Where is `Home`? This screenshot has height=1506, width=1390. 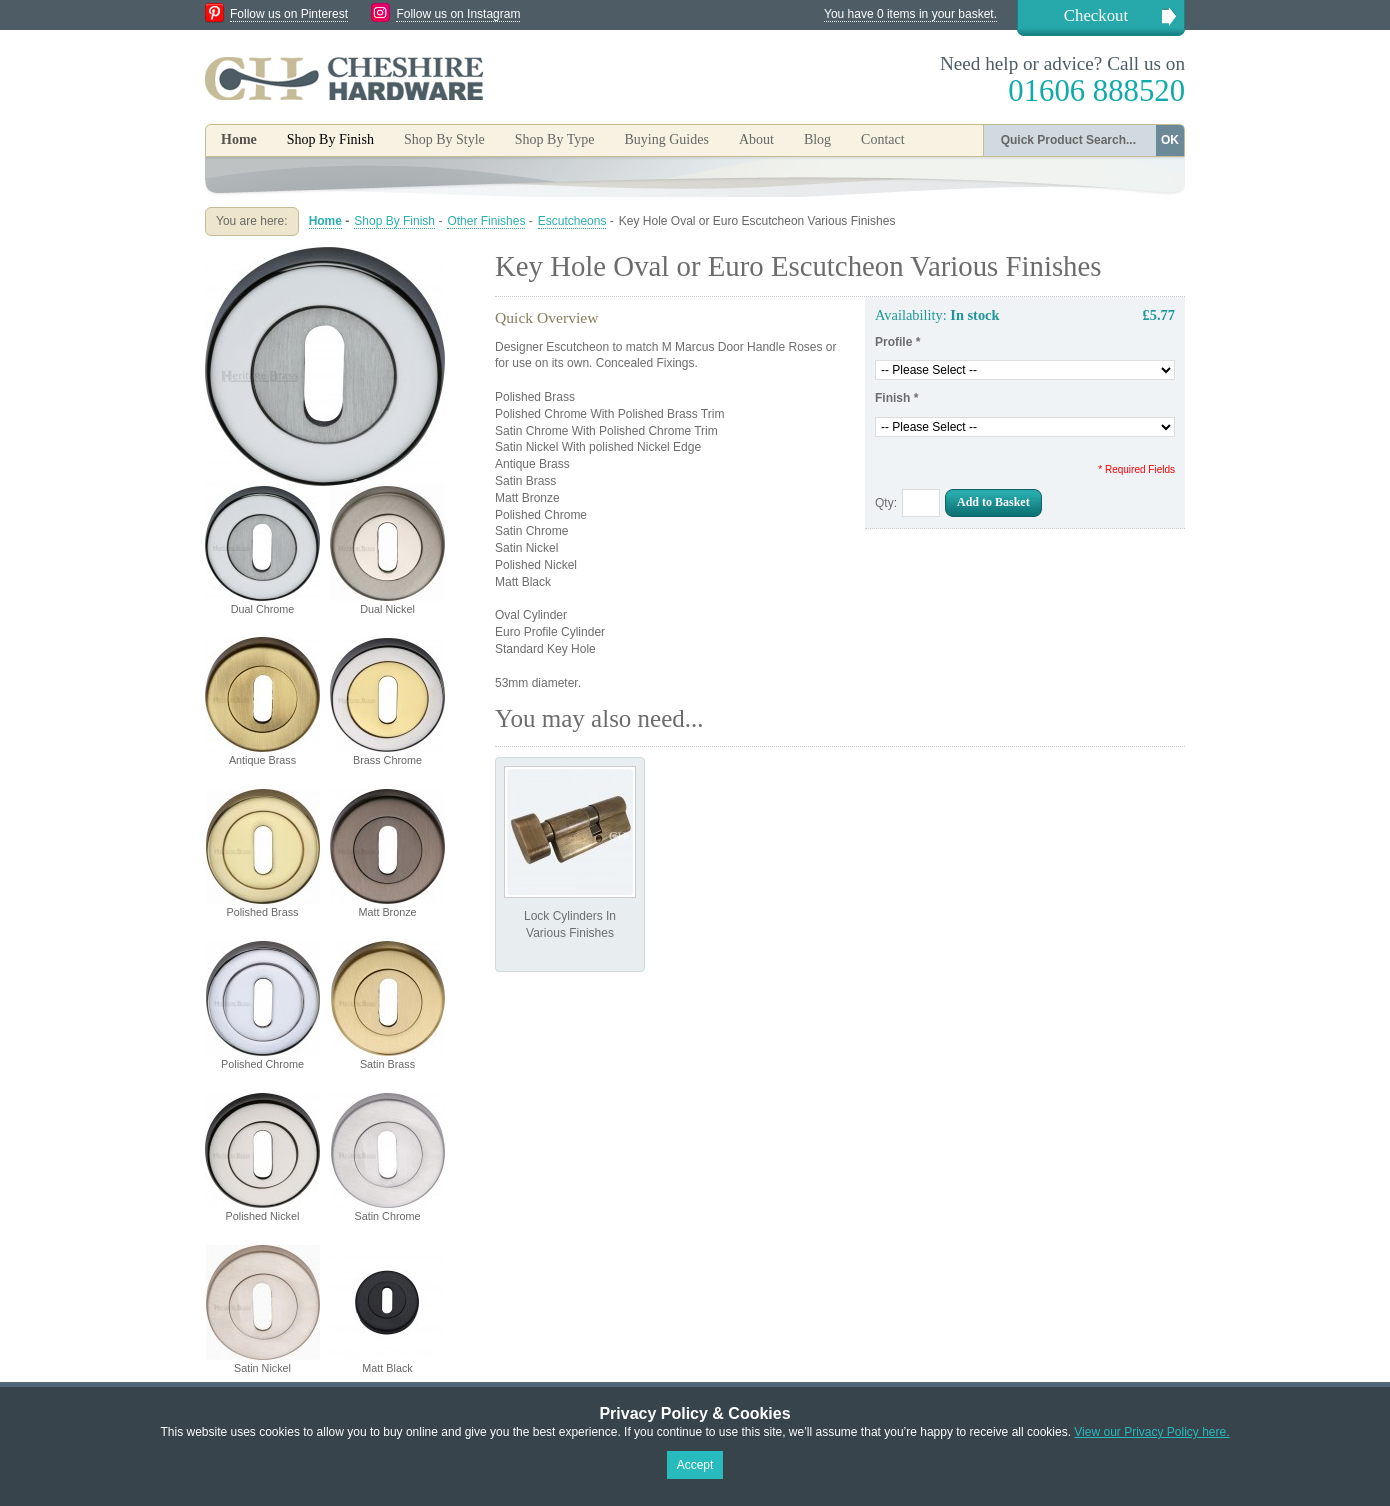
Home is located at coordinates (239, 139).